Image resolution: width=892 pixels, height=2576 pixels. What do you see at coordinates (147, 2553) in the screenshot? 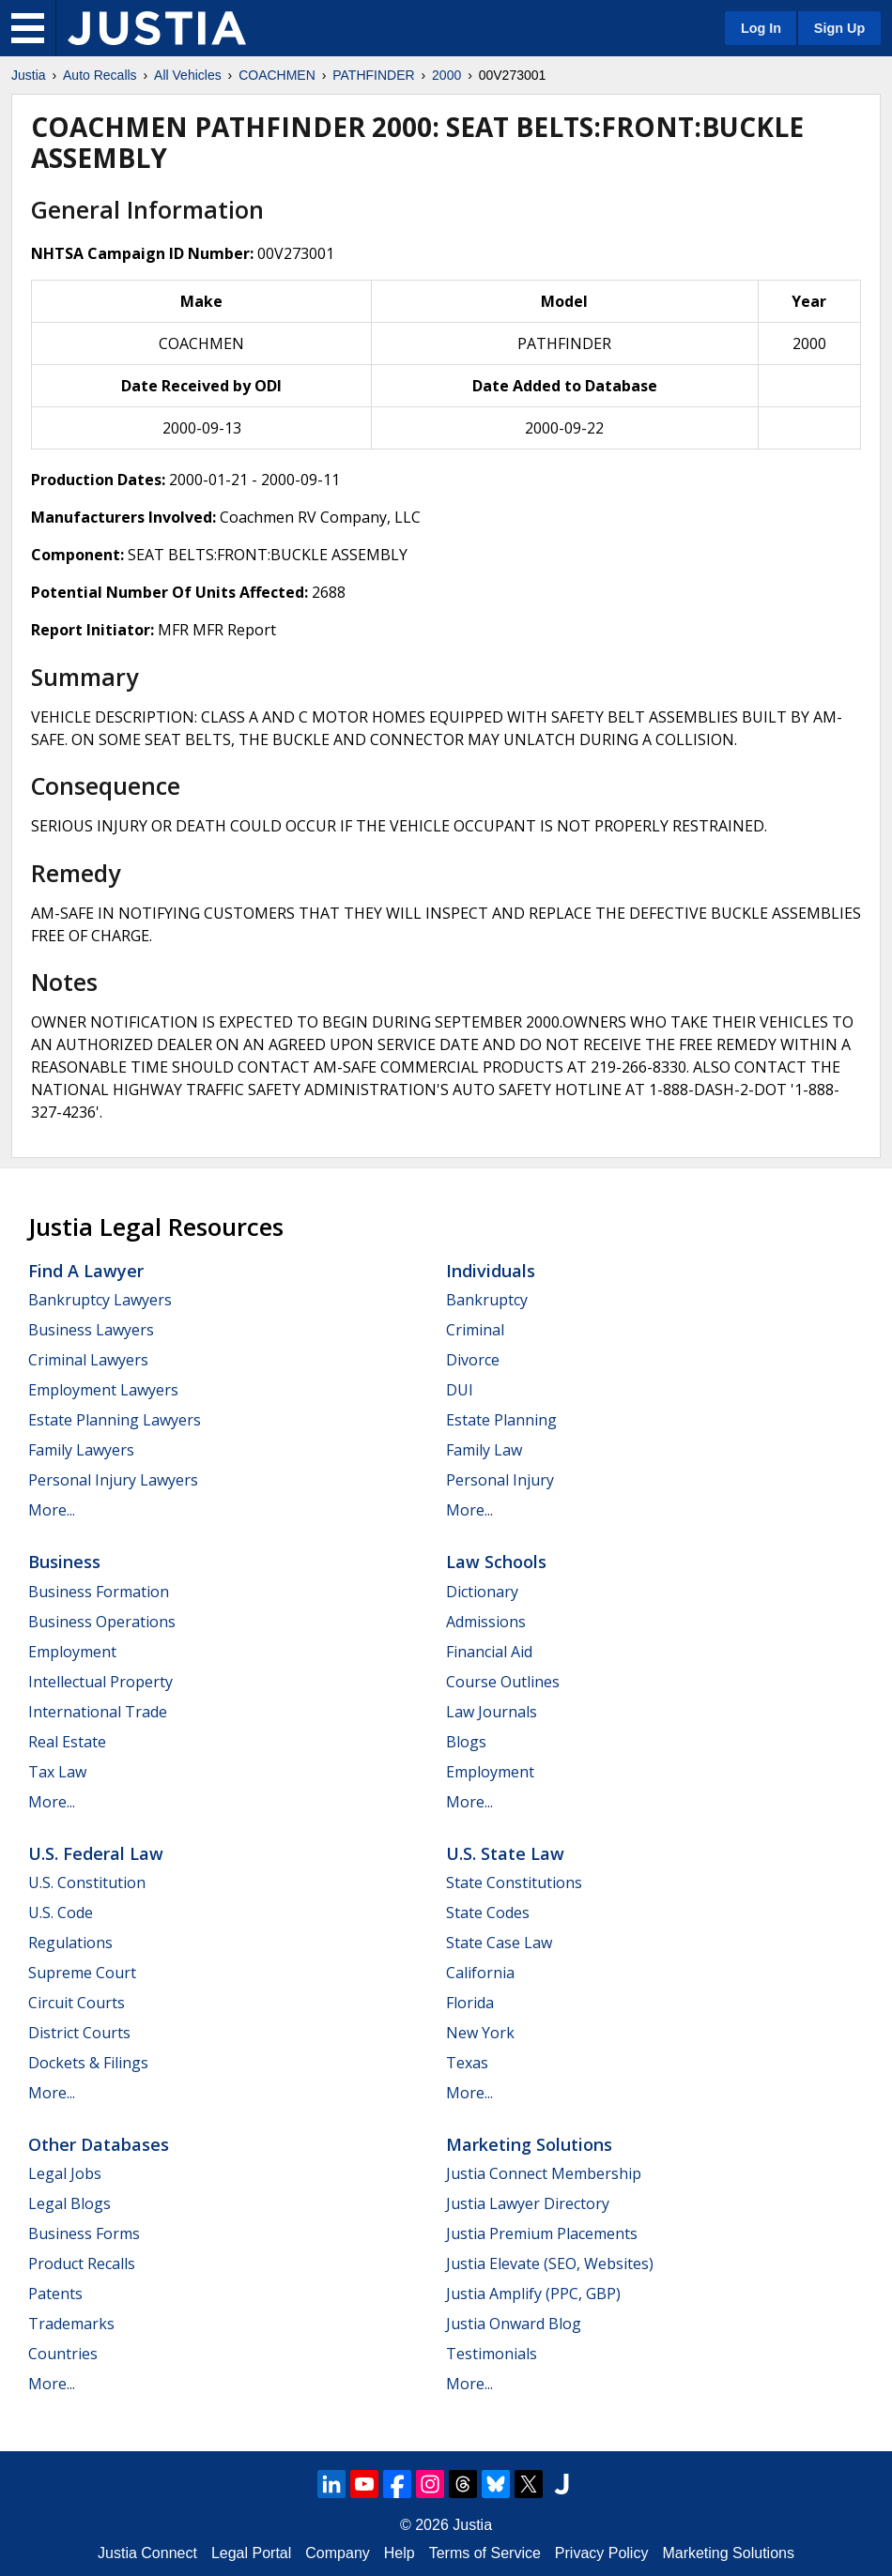
I see `Justia Connect` at bounding box center [147, 2553].